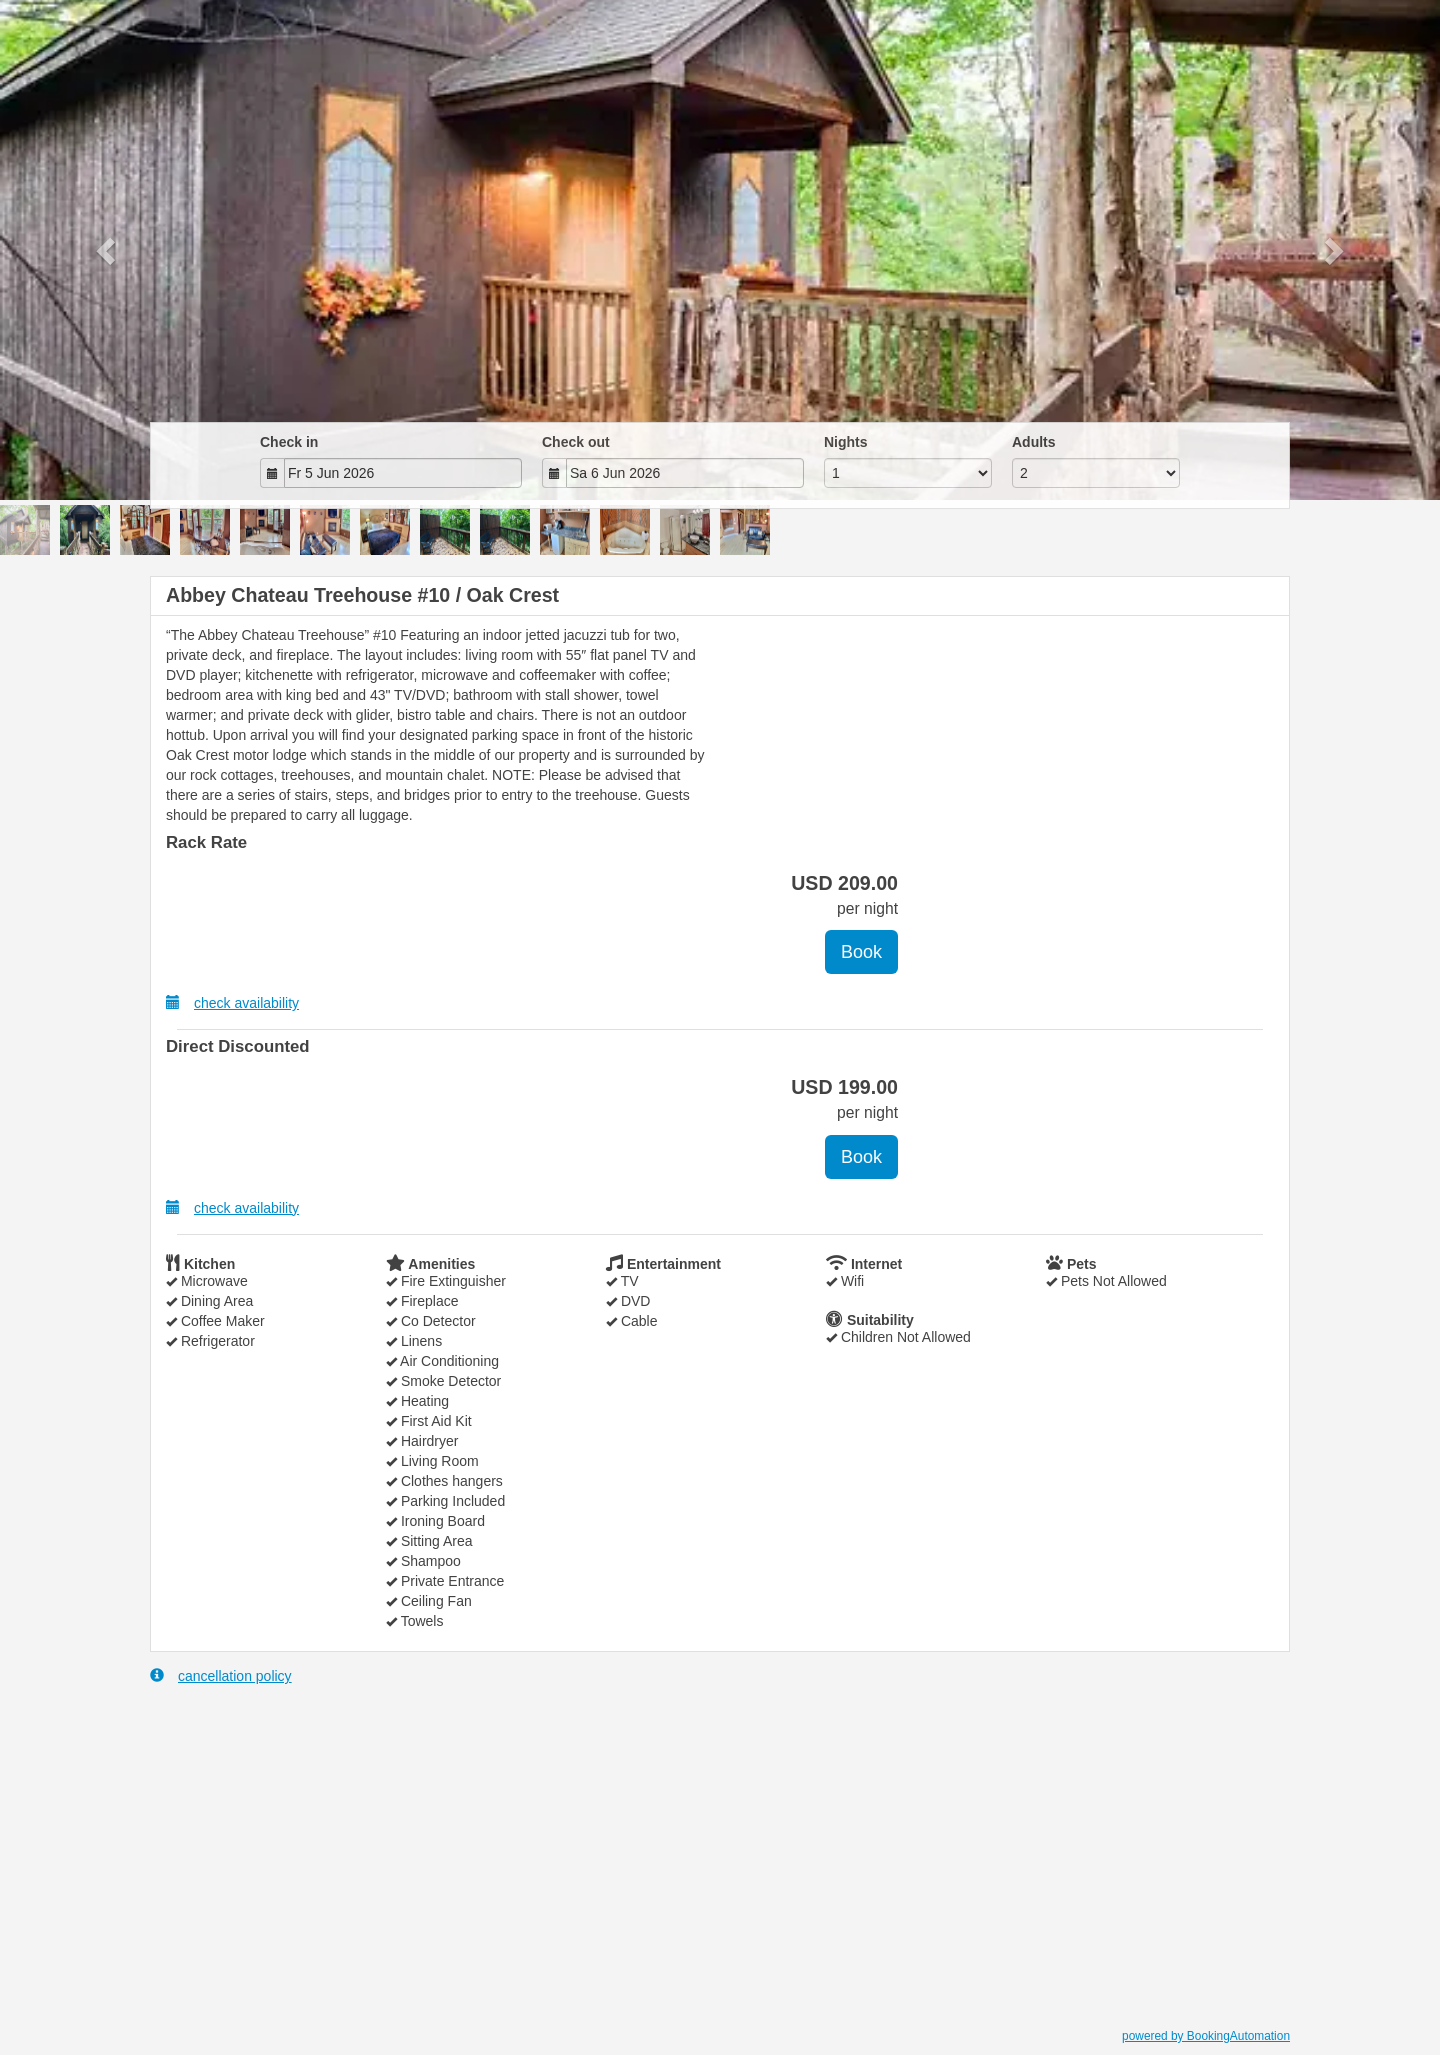 The width and height of the screenshot is (1440, 2055). I want to click on Adults, so click(1034, 442).